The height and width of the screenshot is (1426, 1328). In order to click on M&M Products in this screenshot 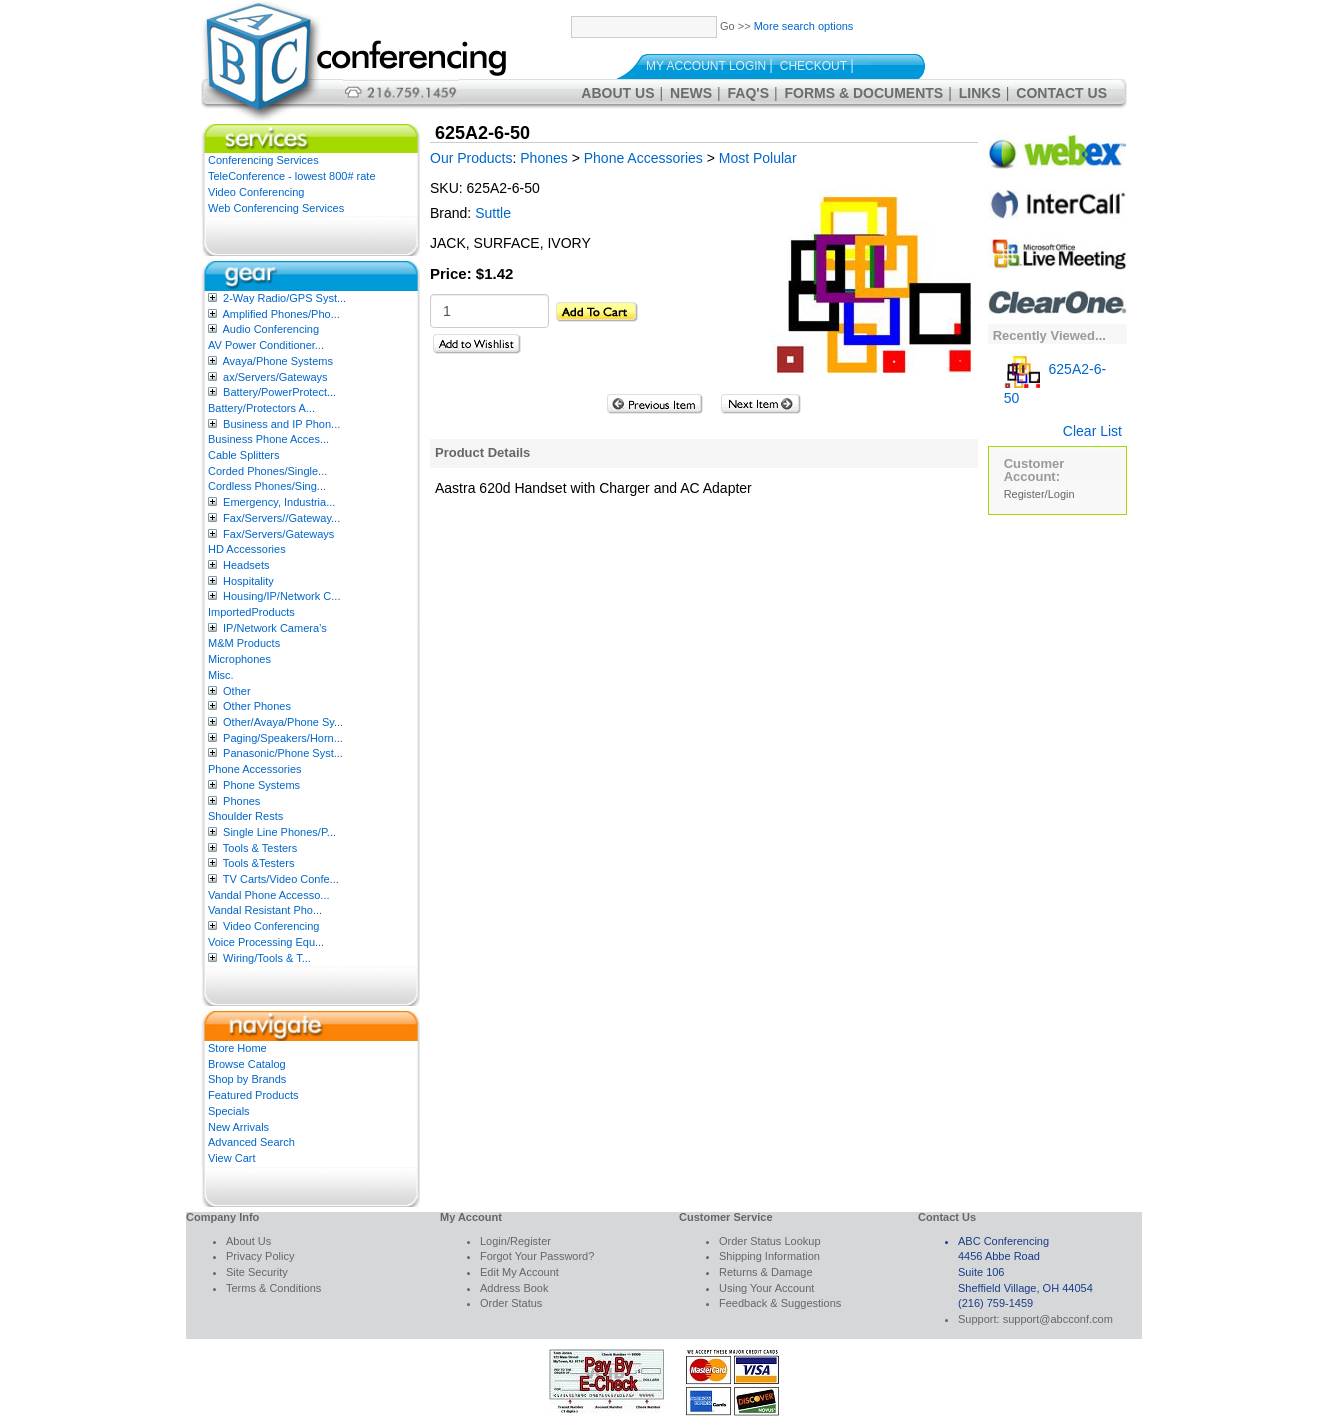, I will do `click(244, 643)`.